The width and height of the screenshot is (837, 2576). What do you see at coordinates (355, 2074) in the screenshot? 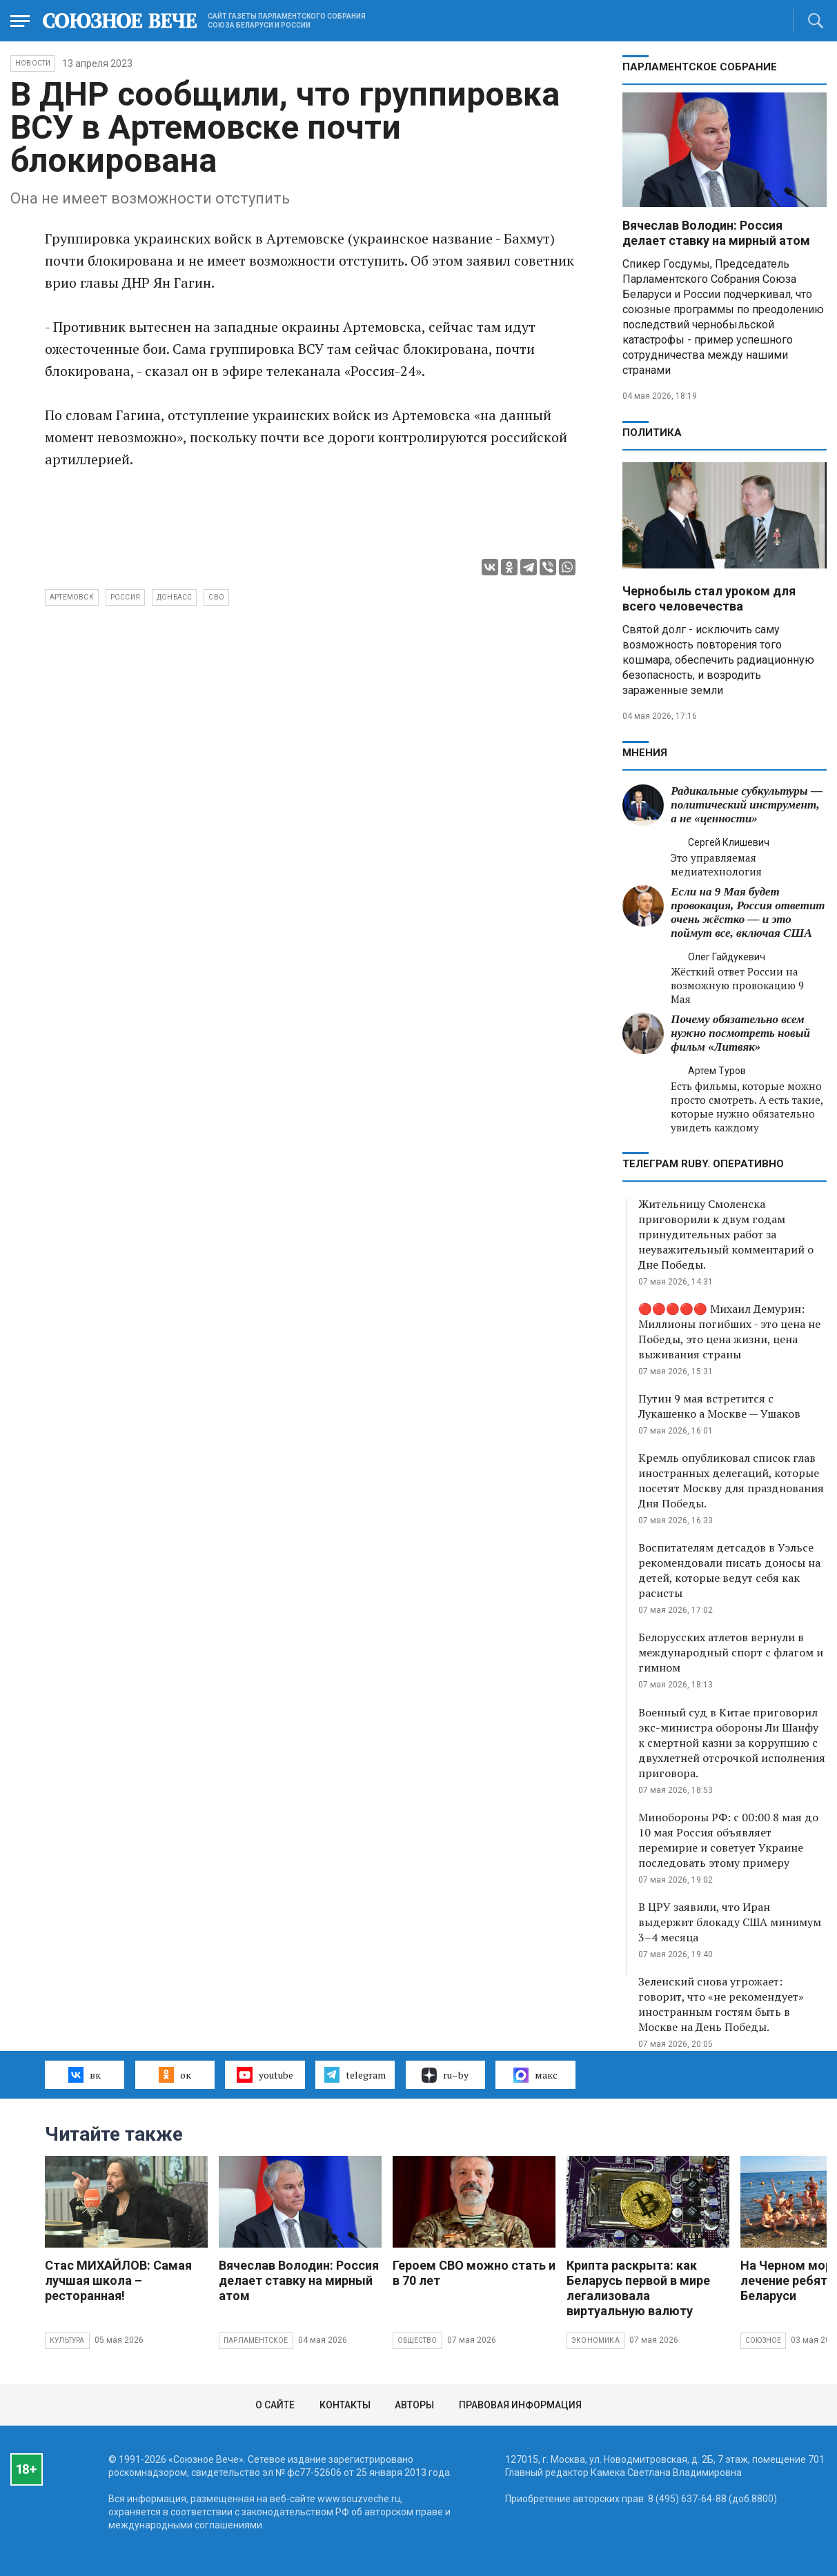
I see `telegram` at bounding box center [355, 2074].